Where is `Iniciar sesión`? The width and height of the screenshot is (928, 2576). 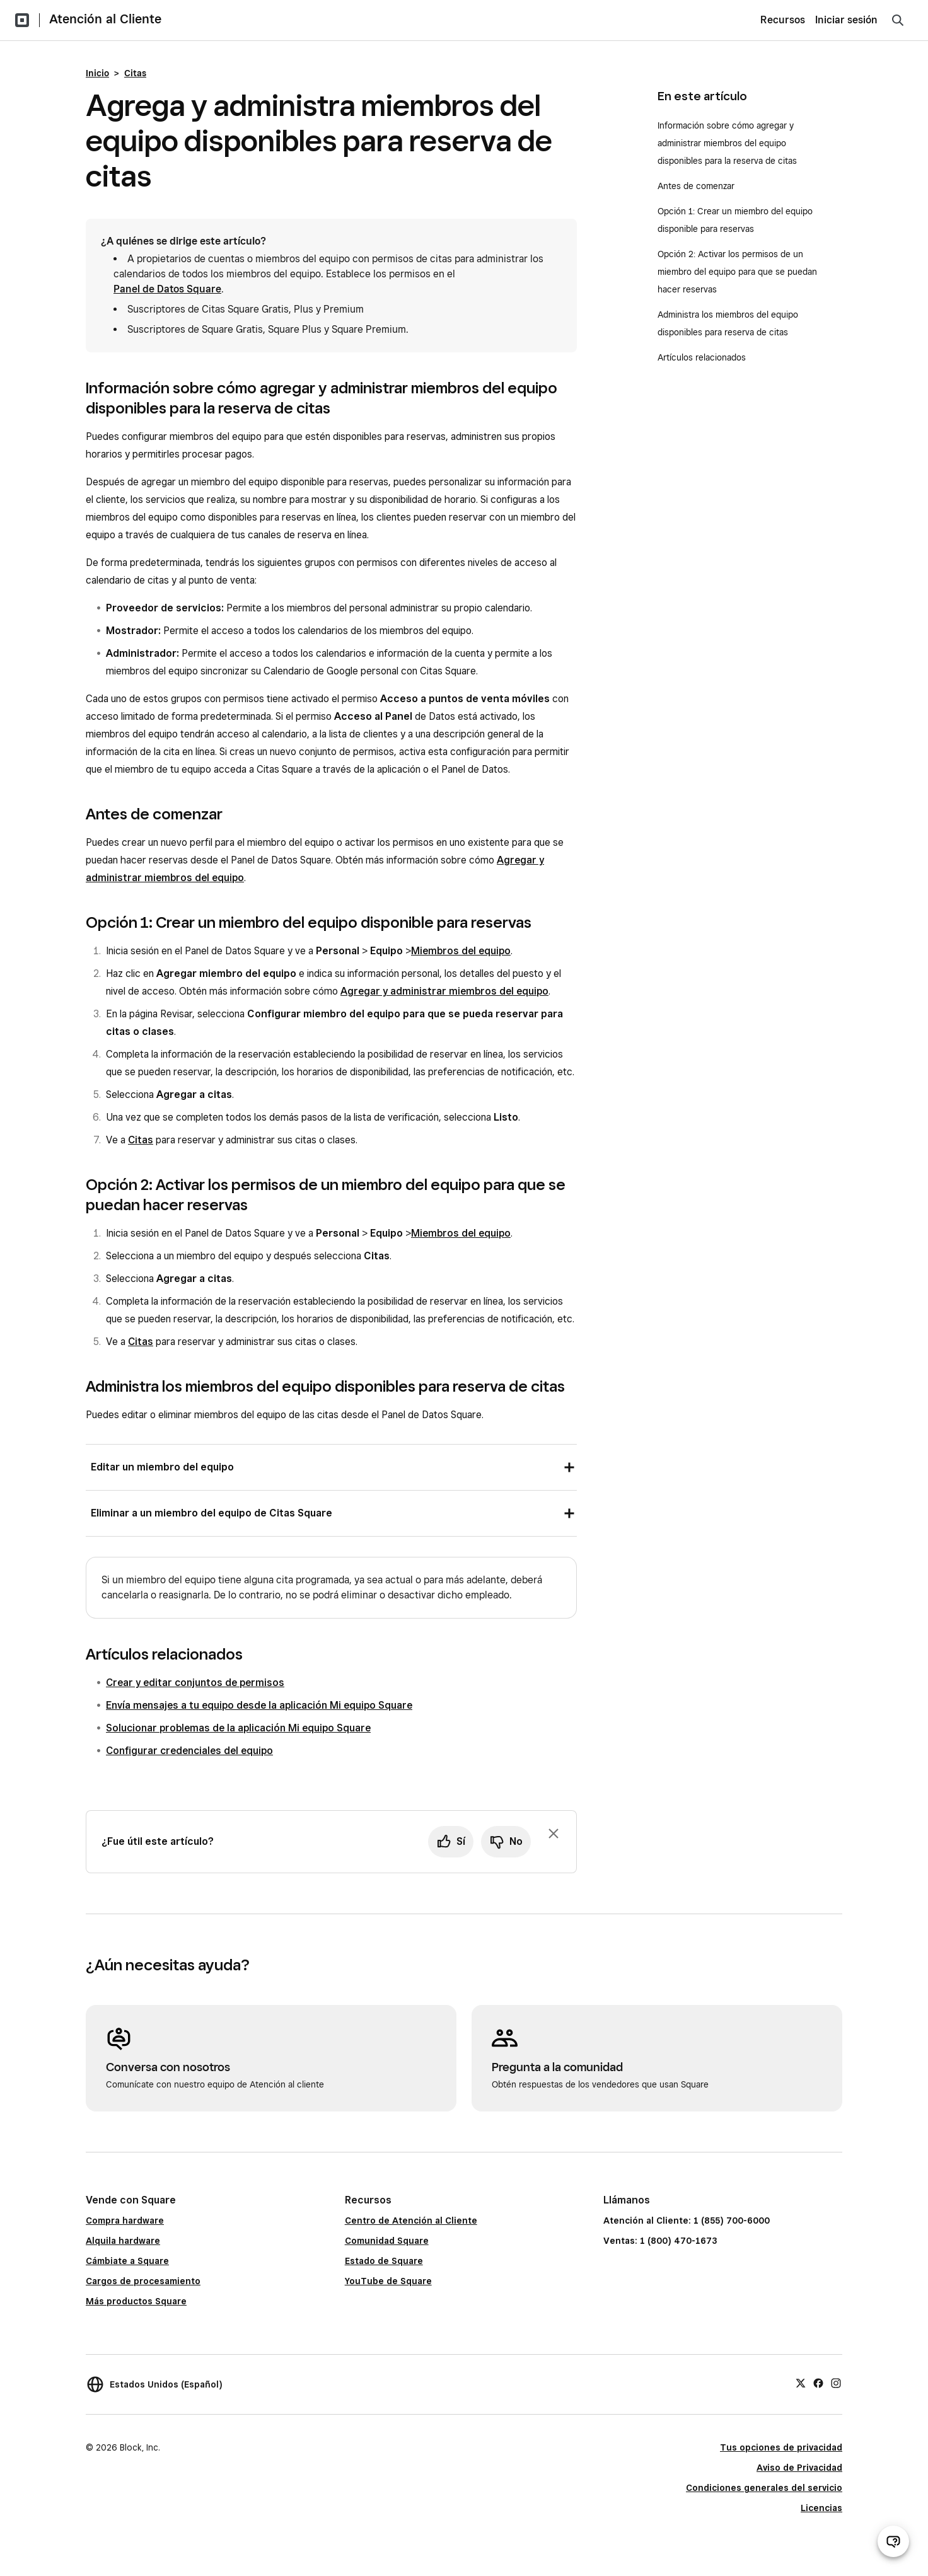 Iniciar sesión is located at coordinates (846, 20).